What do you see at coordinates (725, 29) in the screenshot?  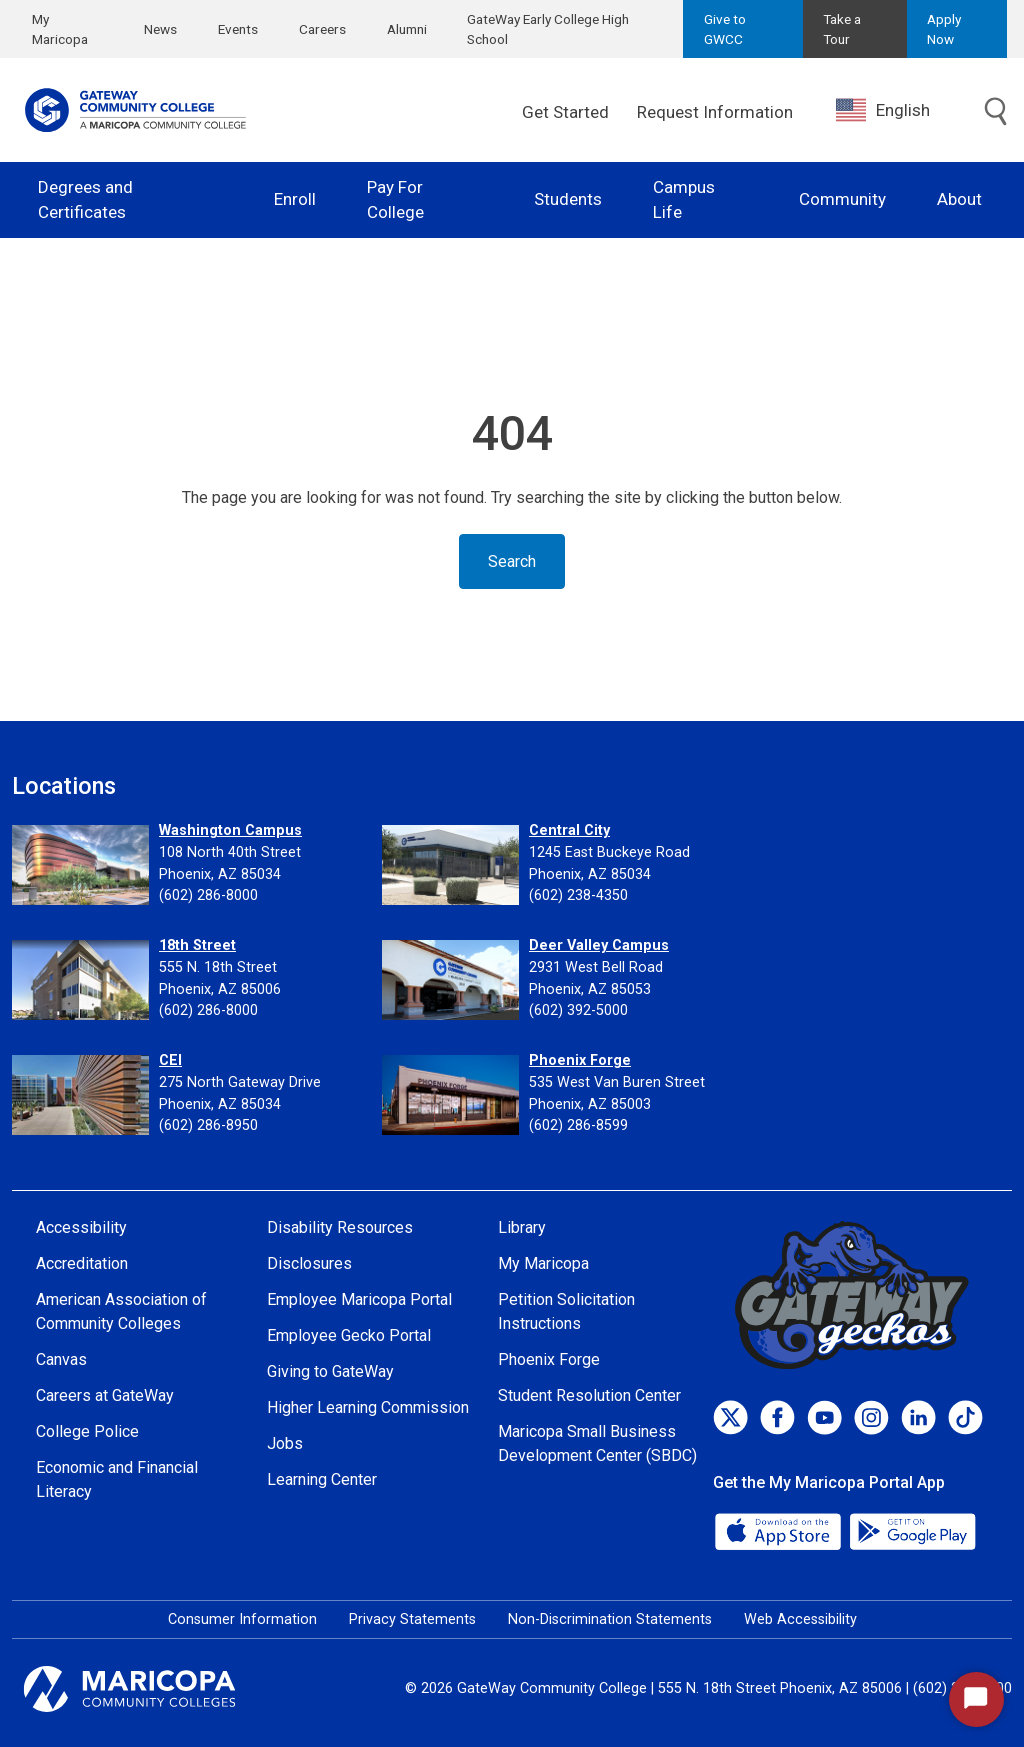 I see `Give to GWCC` at bounding box center [725, 29].